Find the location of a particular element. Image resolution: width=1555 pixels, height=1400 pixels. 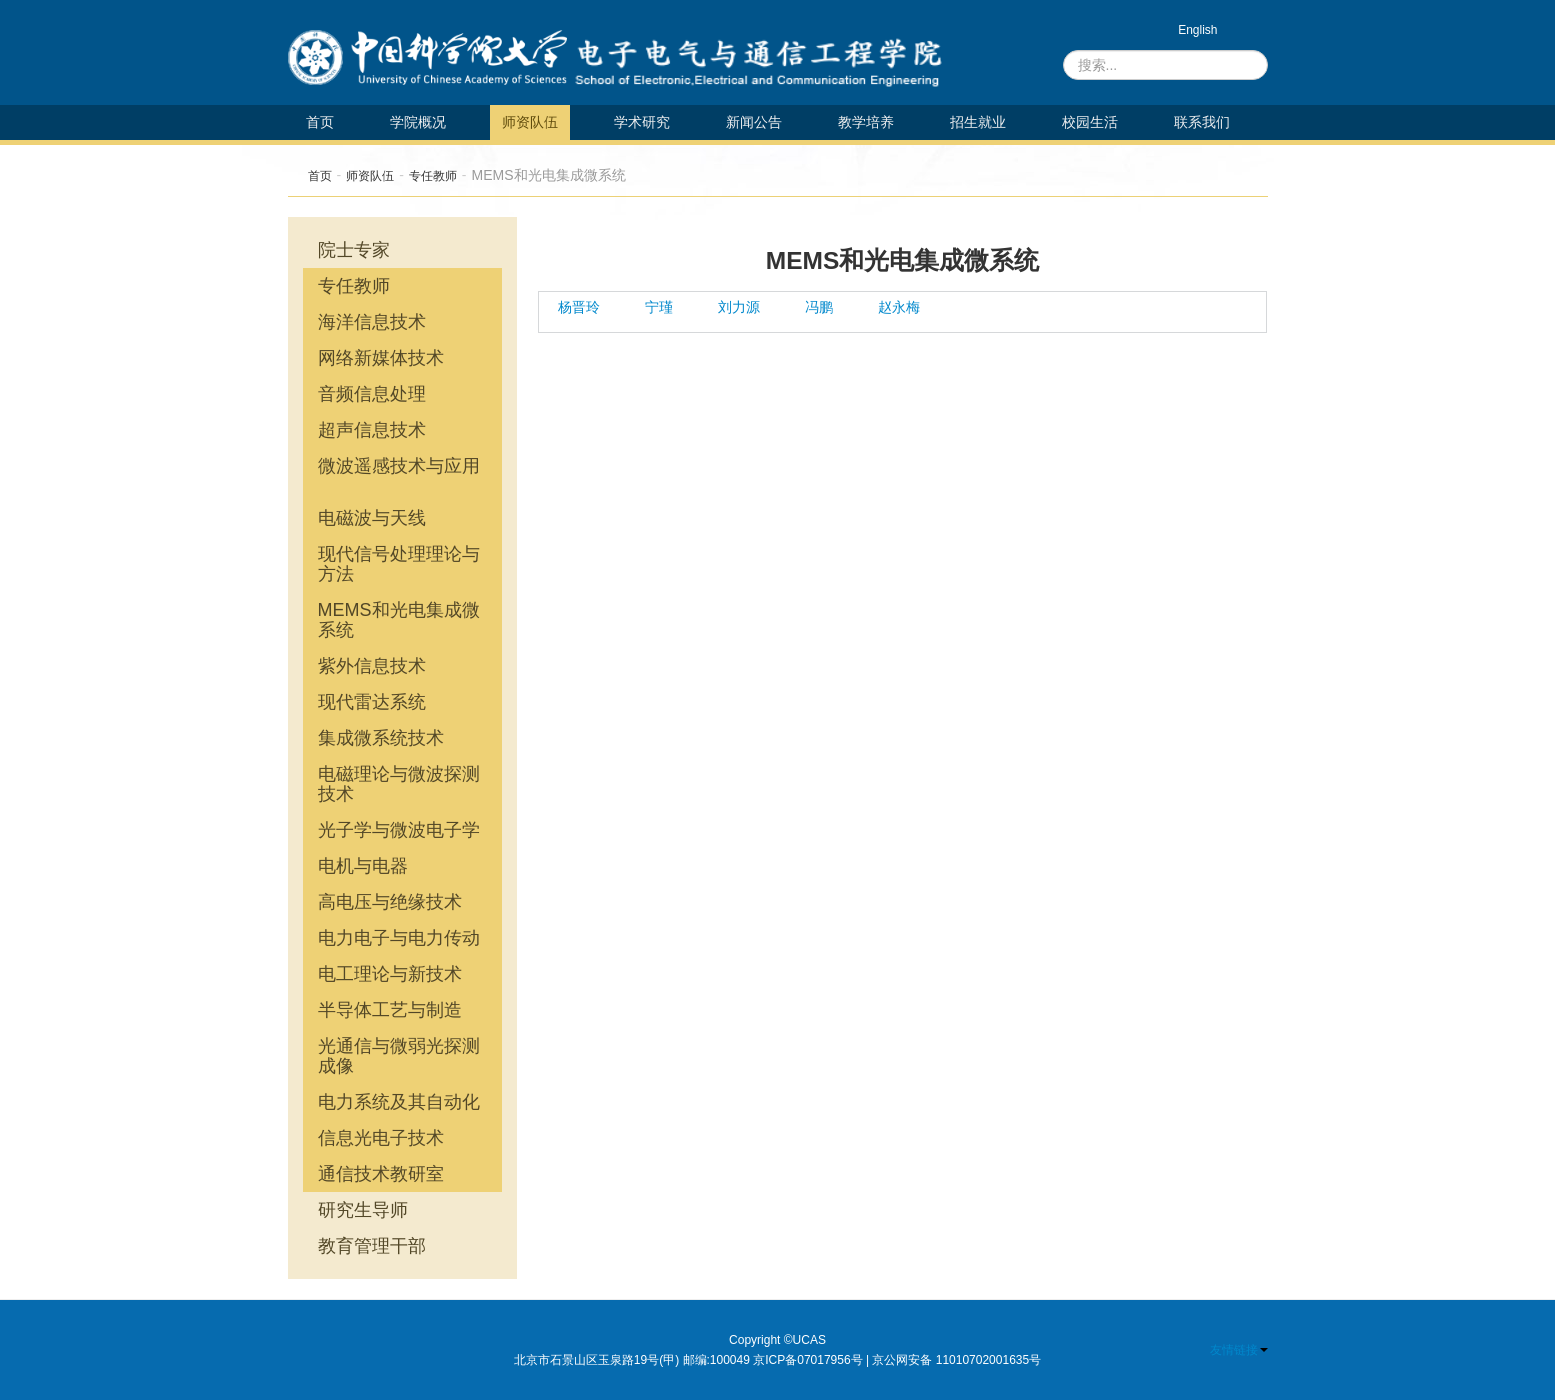

电磁波与天线 is located at coordinates (372, 518).